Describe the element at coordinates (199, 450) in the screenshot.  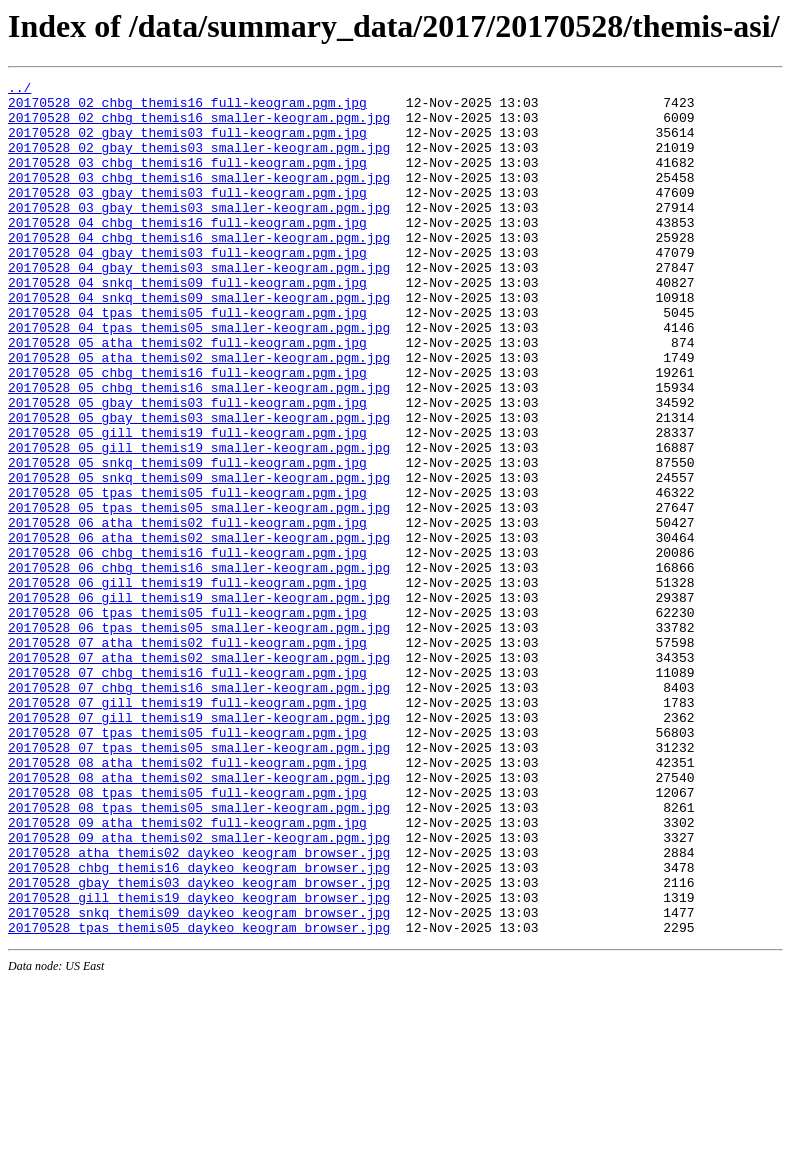
I see `20170528_05_chbg_themis16_smaller-keogram.pgm.jpg` at that location.